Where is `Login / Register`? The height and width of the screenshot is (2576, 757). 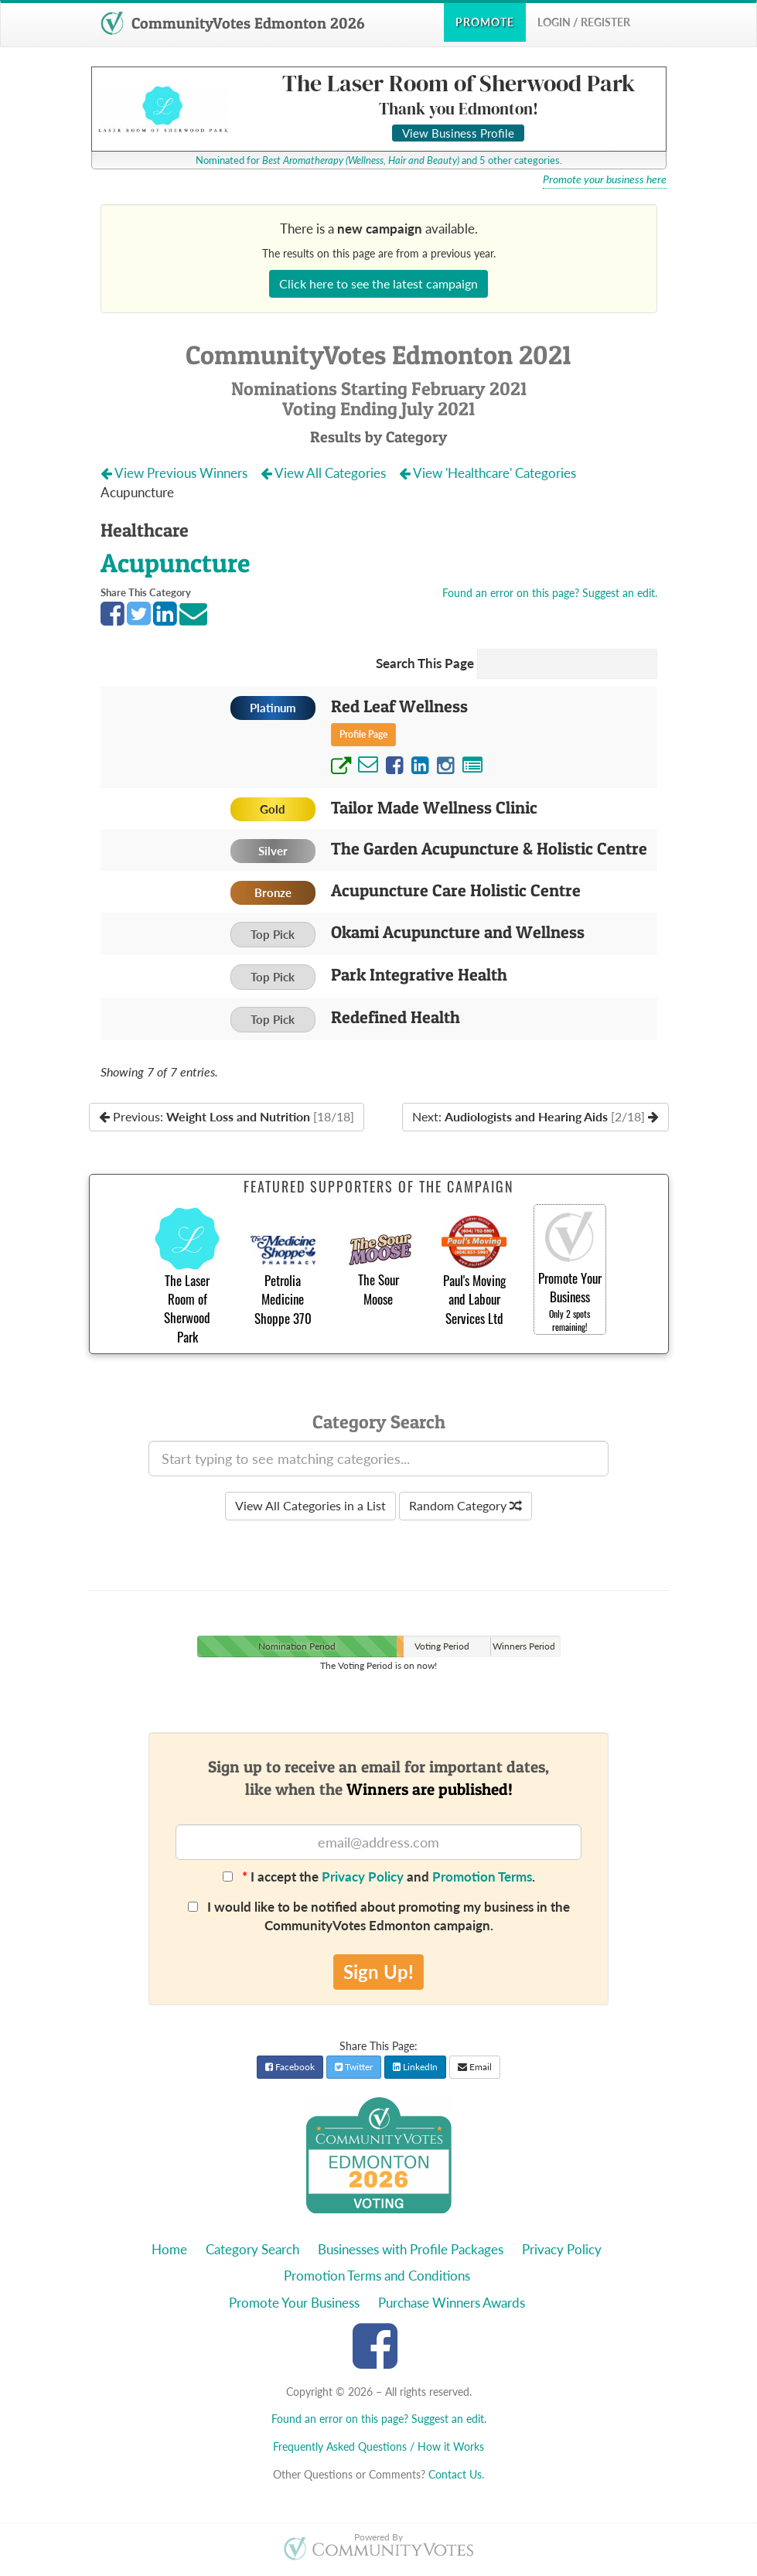 Login / Register is located at coordinates (583, 22).